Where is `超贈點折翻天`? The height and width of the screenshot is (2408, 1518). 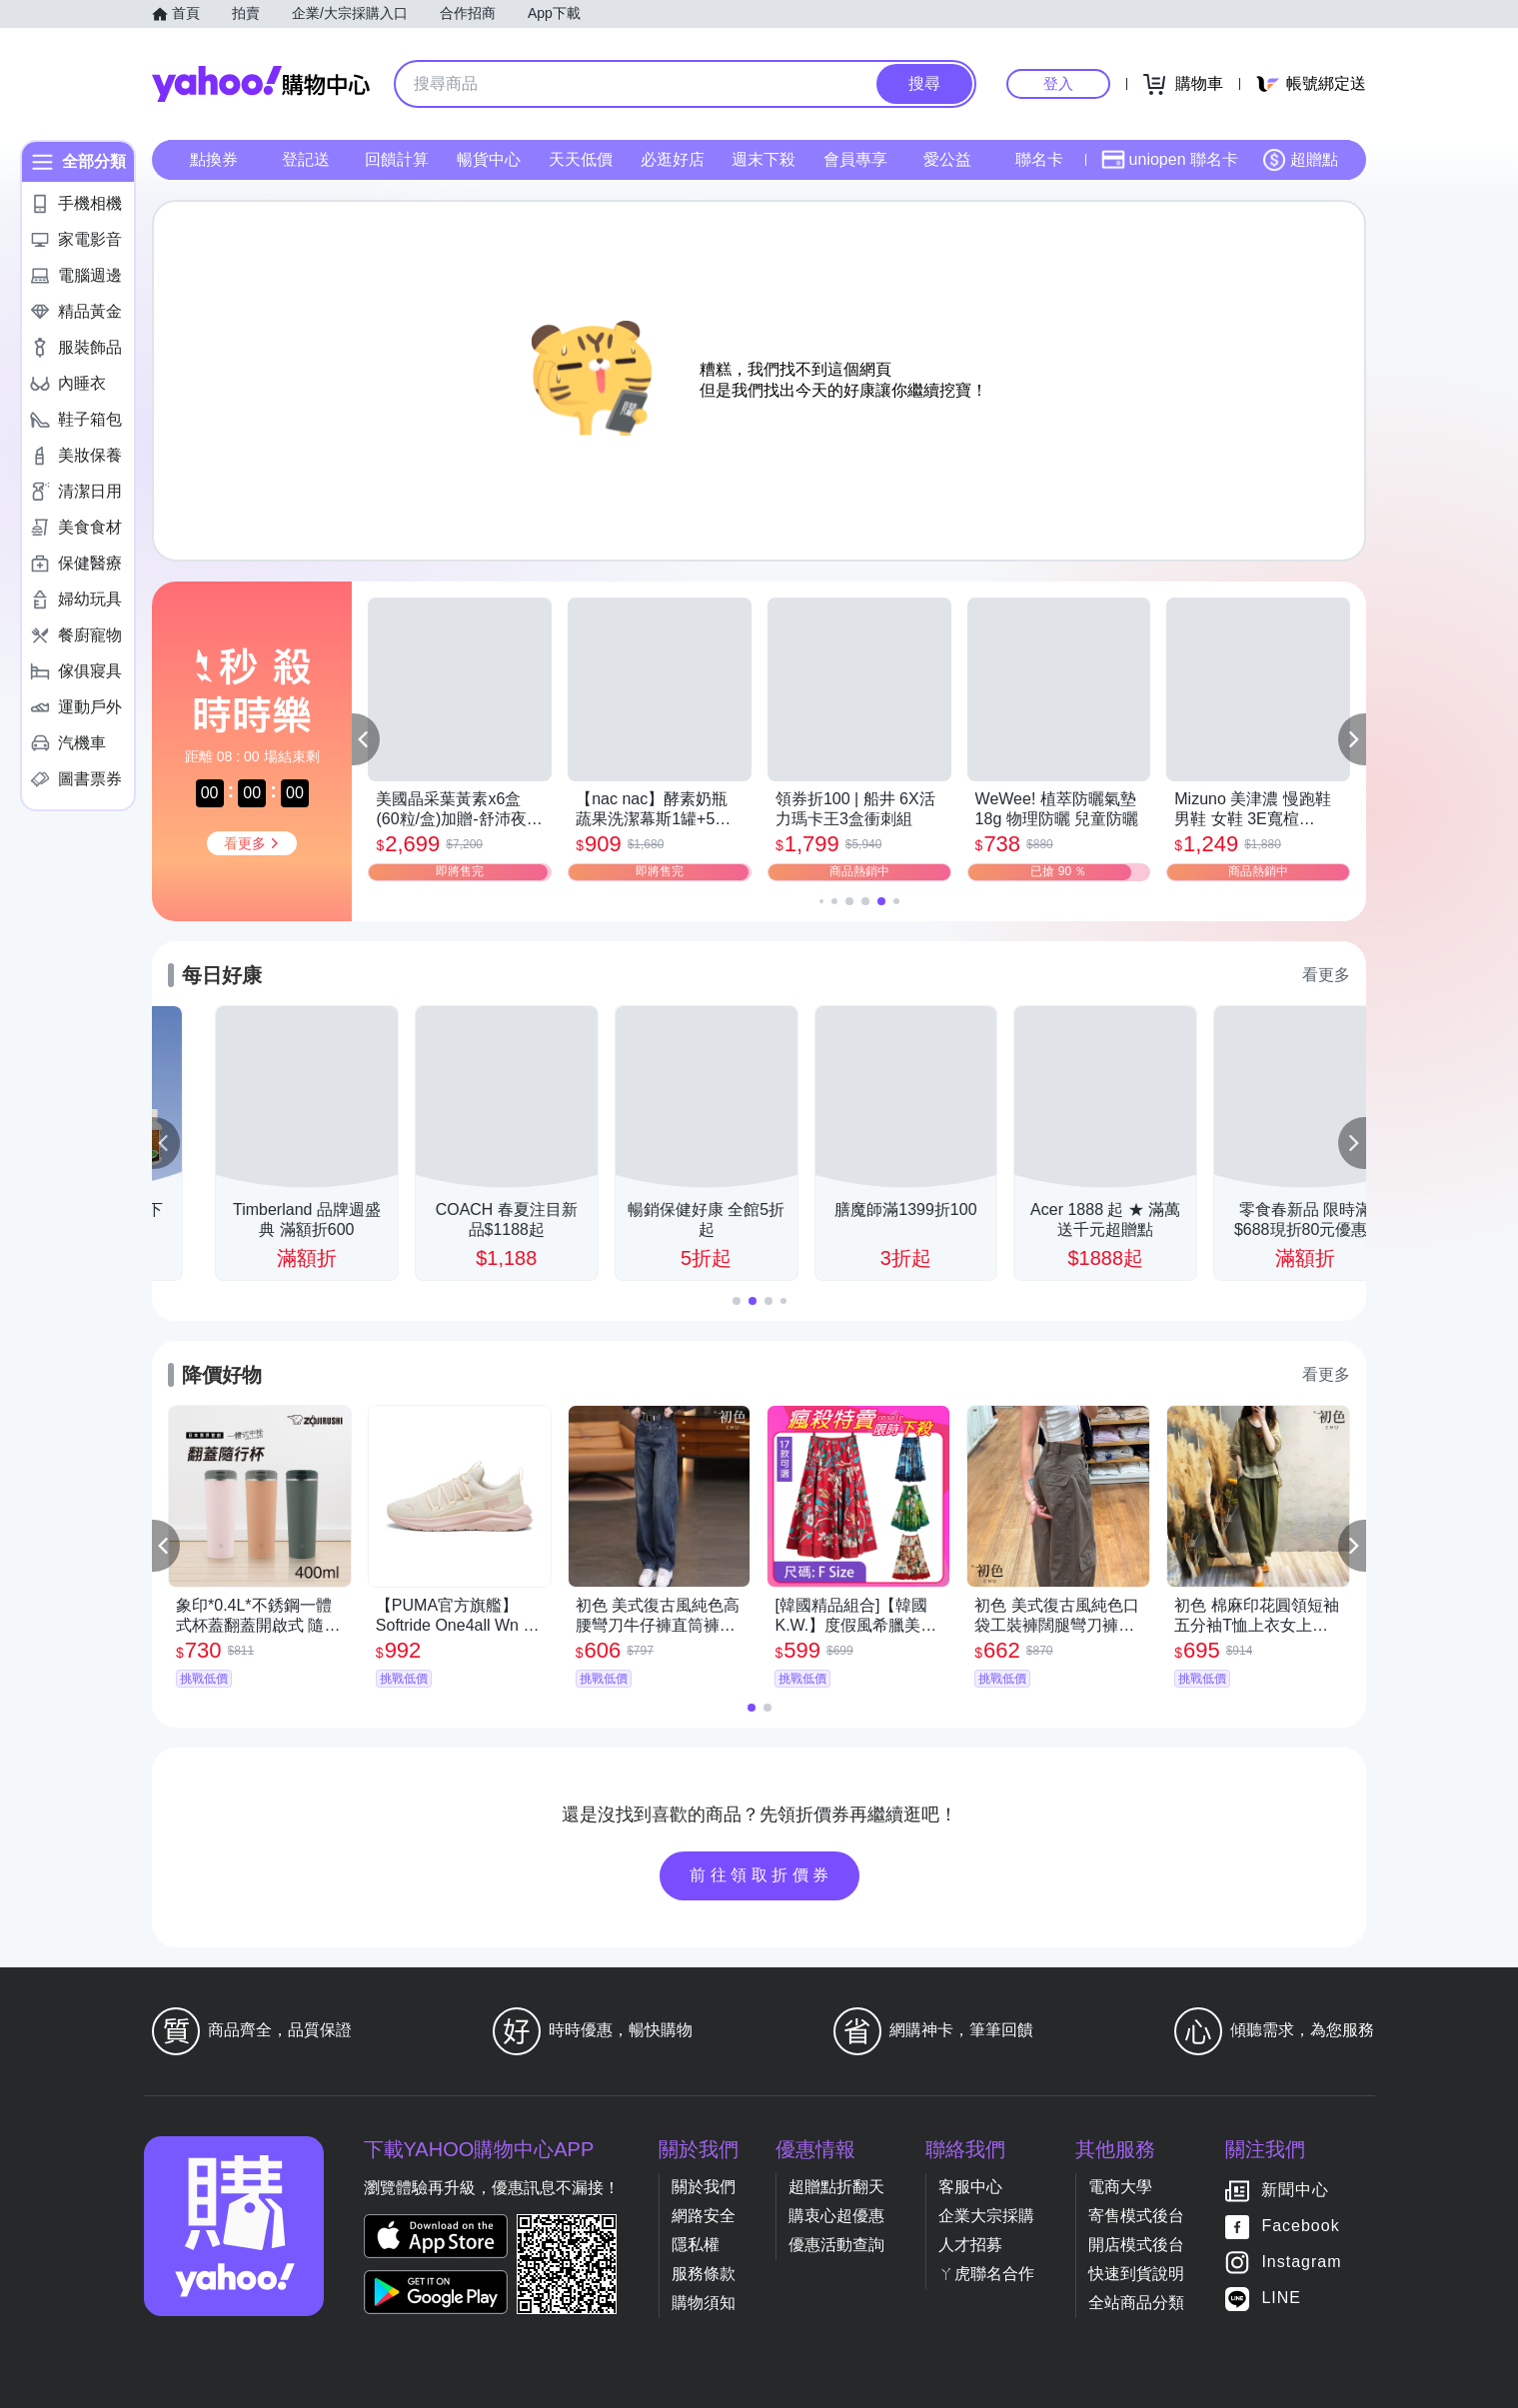 超贈點折翻天 is located at coordinates (836, 2186).